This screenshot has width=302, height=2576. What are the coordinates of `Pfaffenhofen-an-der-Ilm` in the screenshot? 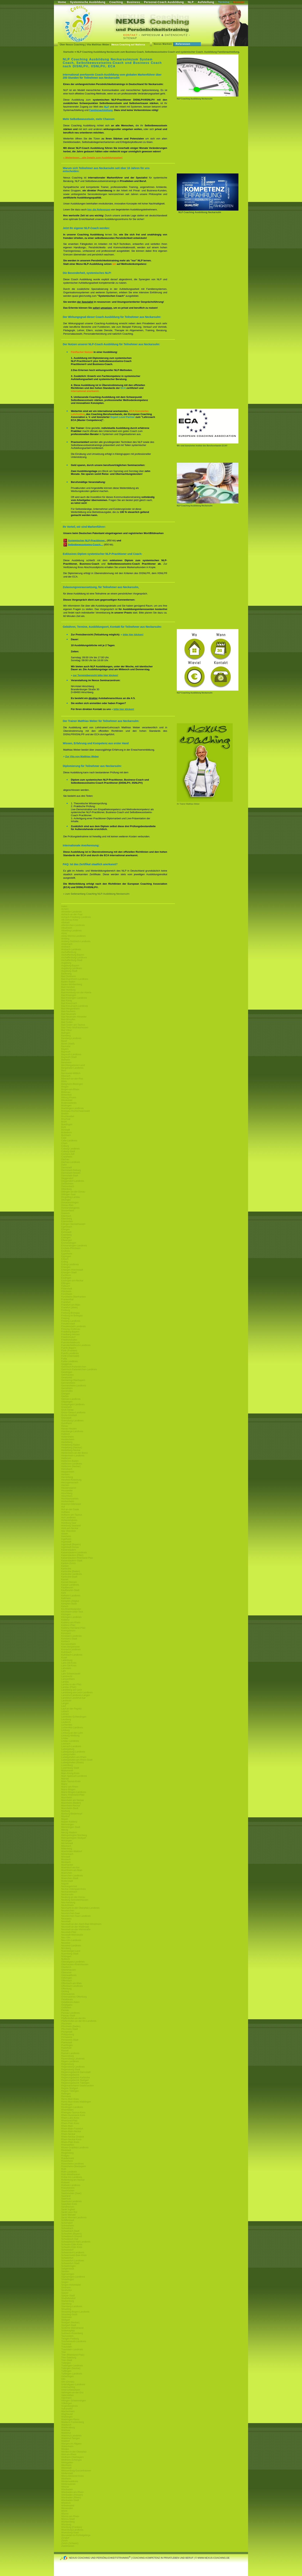 It's located at (73, 2018).